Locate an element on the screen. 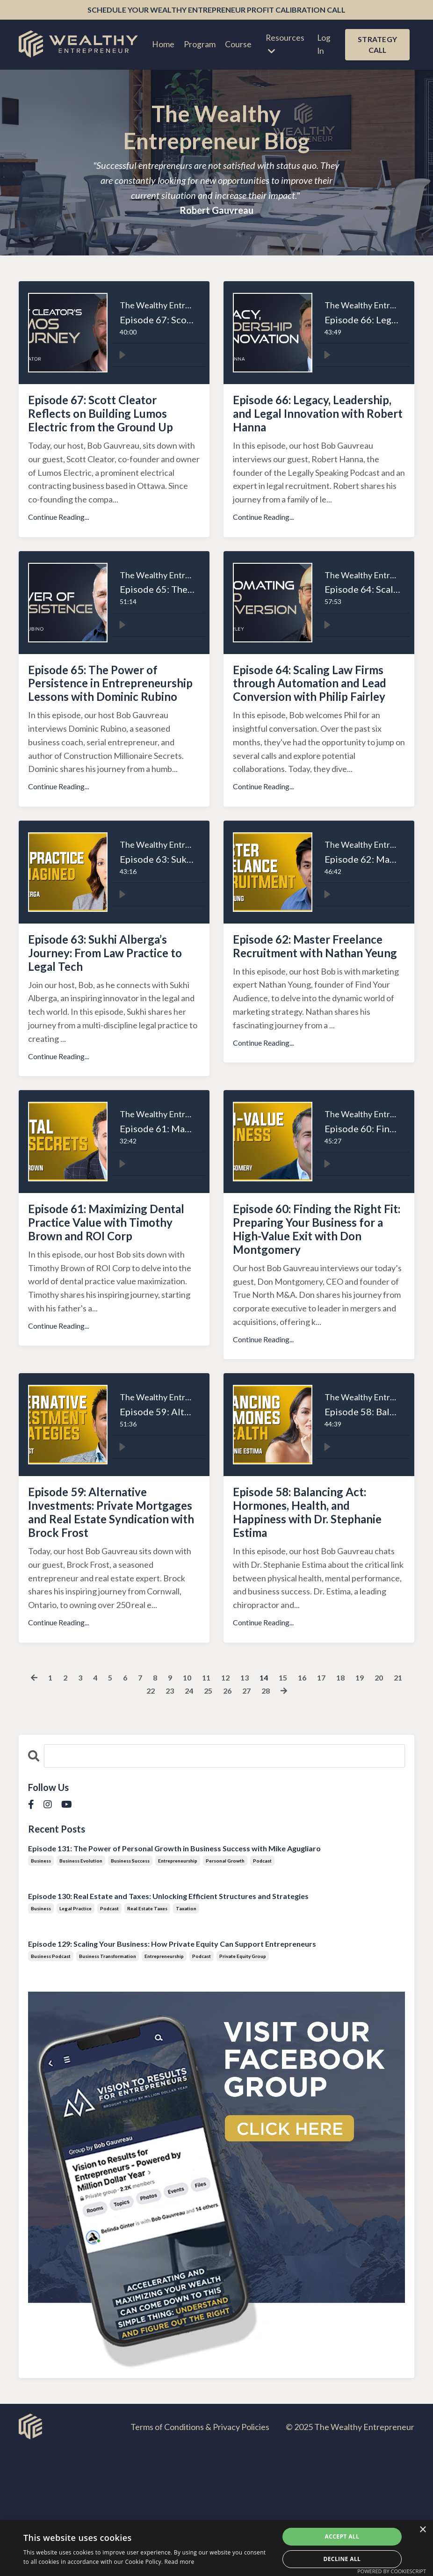 The width and height of the screenshot is (433, 2576). 26 is located at coordinates (237, 1816).